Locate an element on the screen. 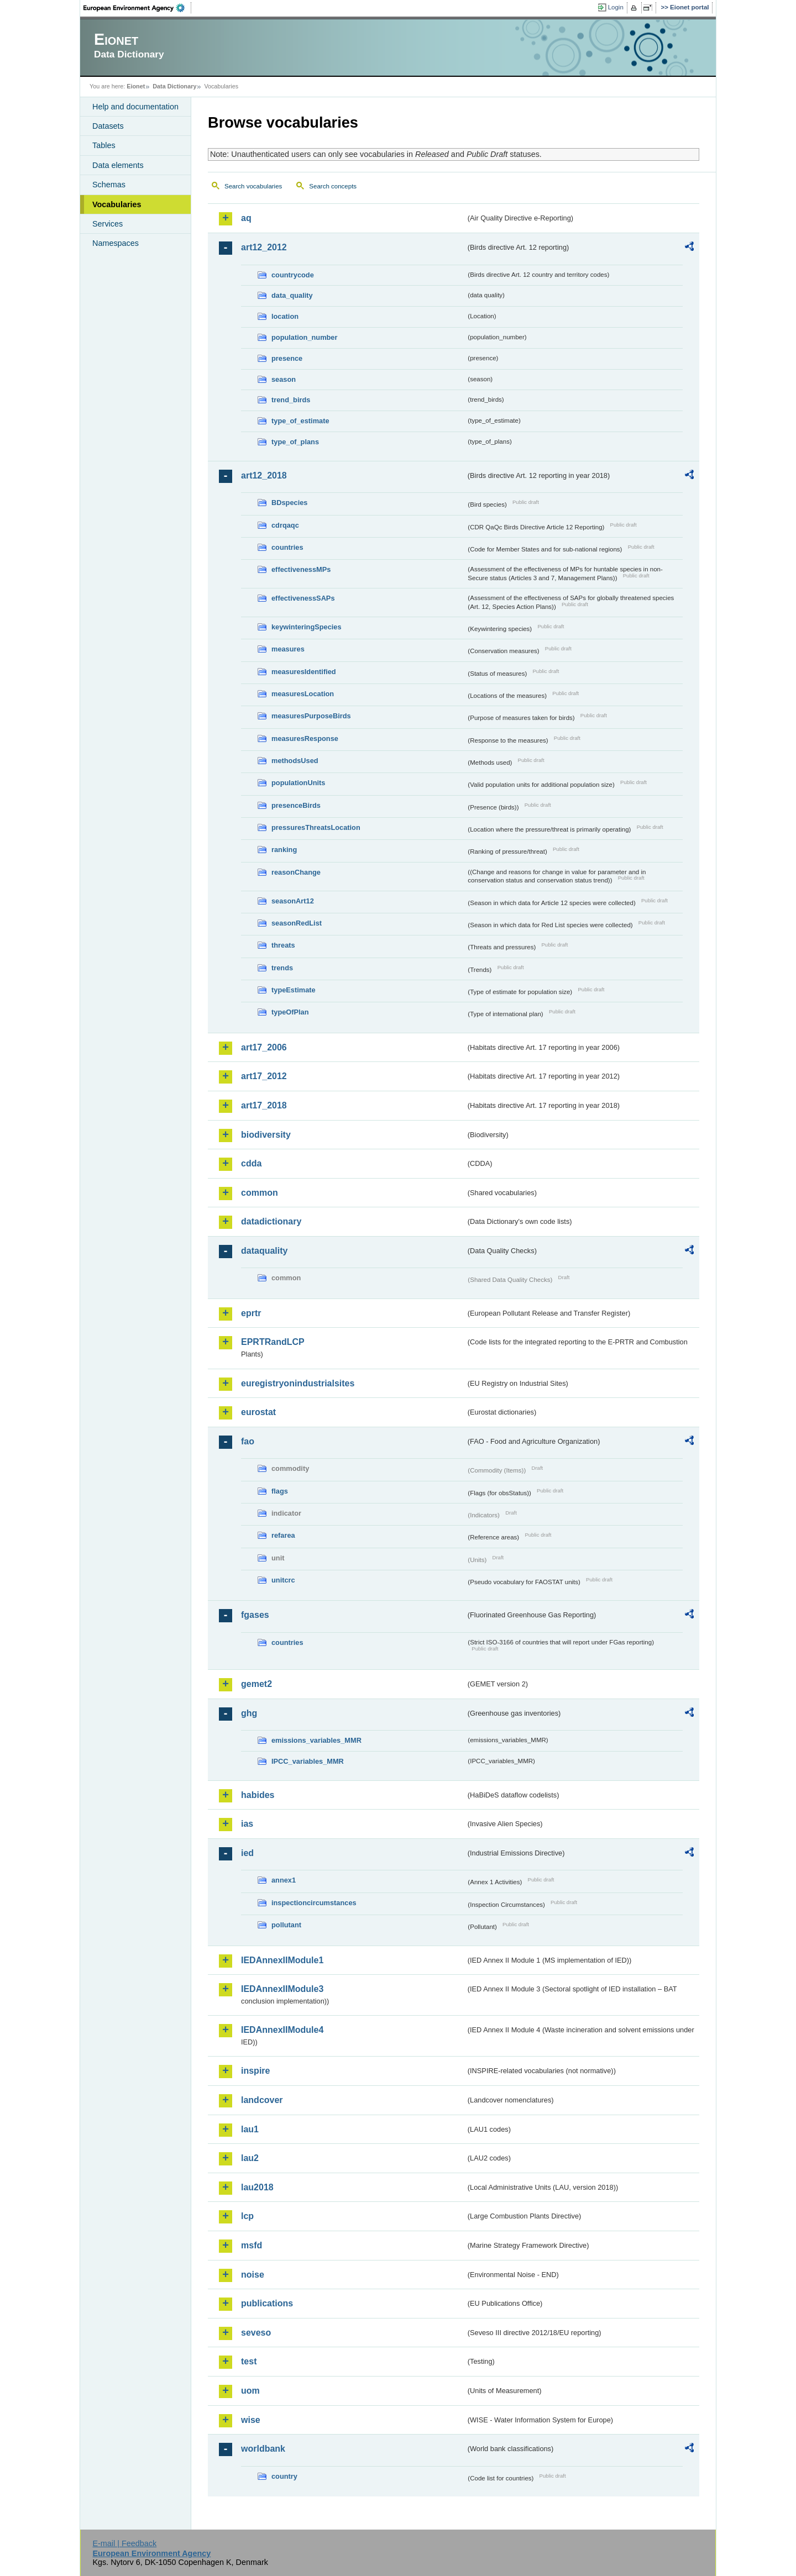 This screenshot has height=2576, width=796. Tables is located at coordinates (104, 145).